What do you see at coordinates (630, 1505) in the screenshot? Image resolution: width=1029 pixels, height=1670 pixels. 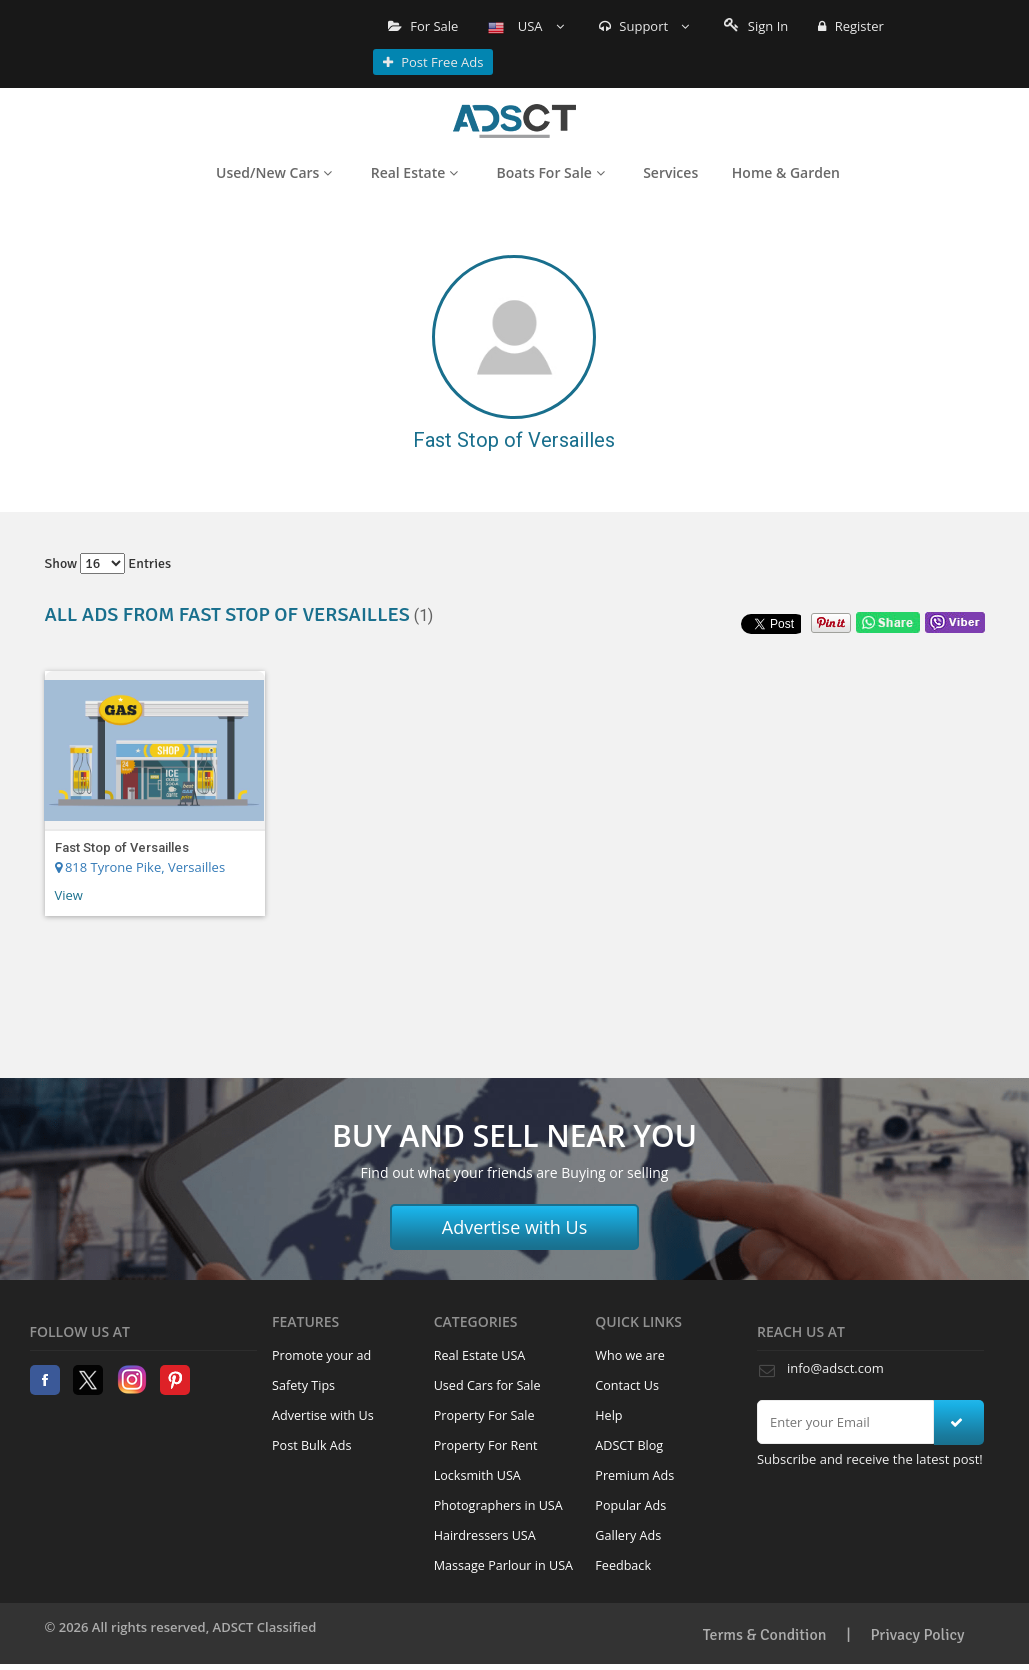 I see `Popular Ads` at bounding box center [630, 1505].